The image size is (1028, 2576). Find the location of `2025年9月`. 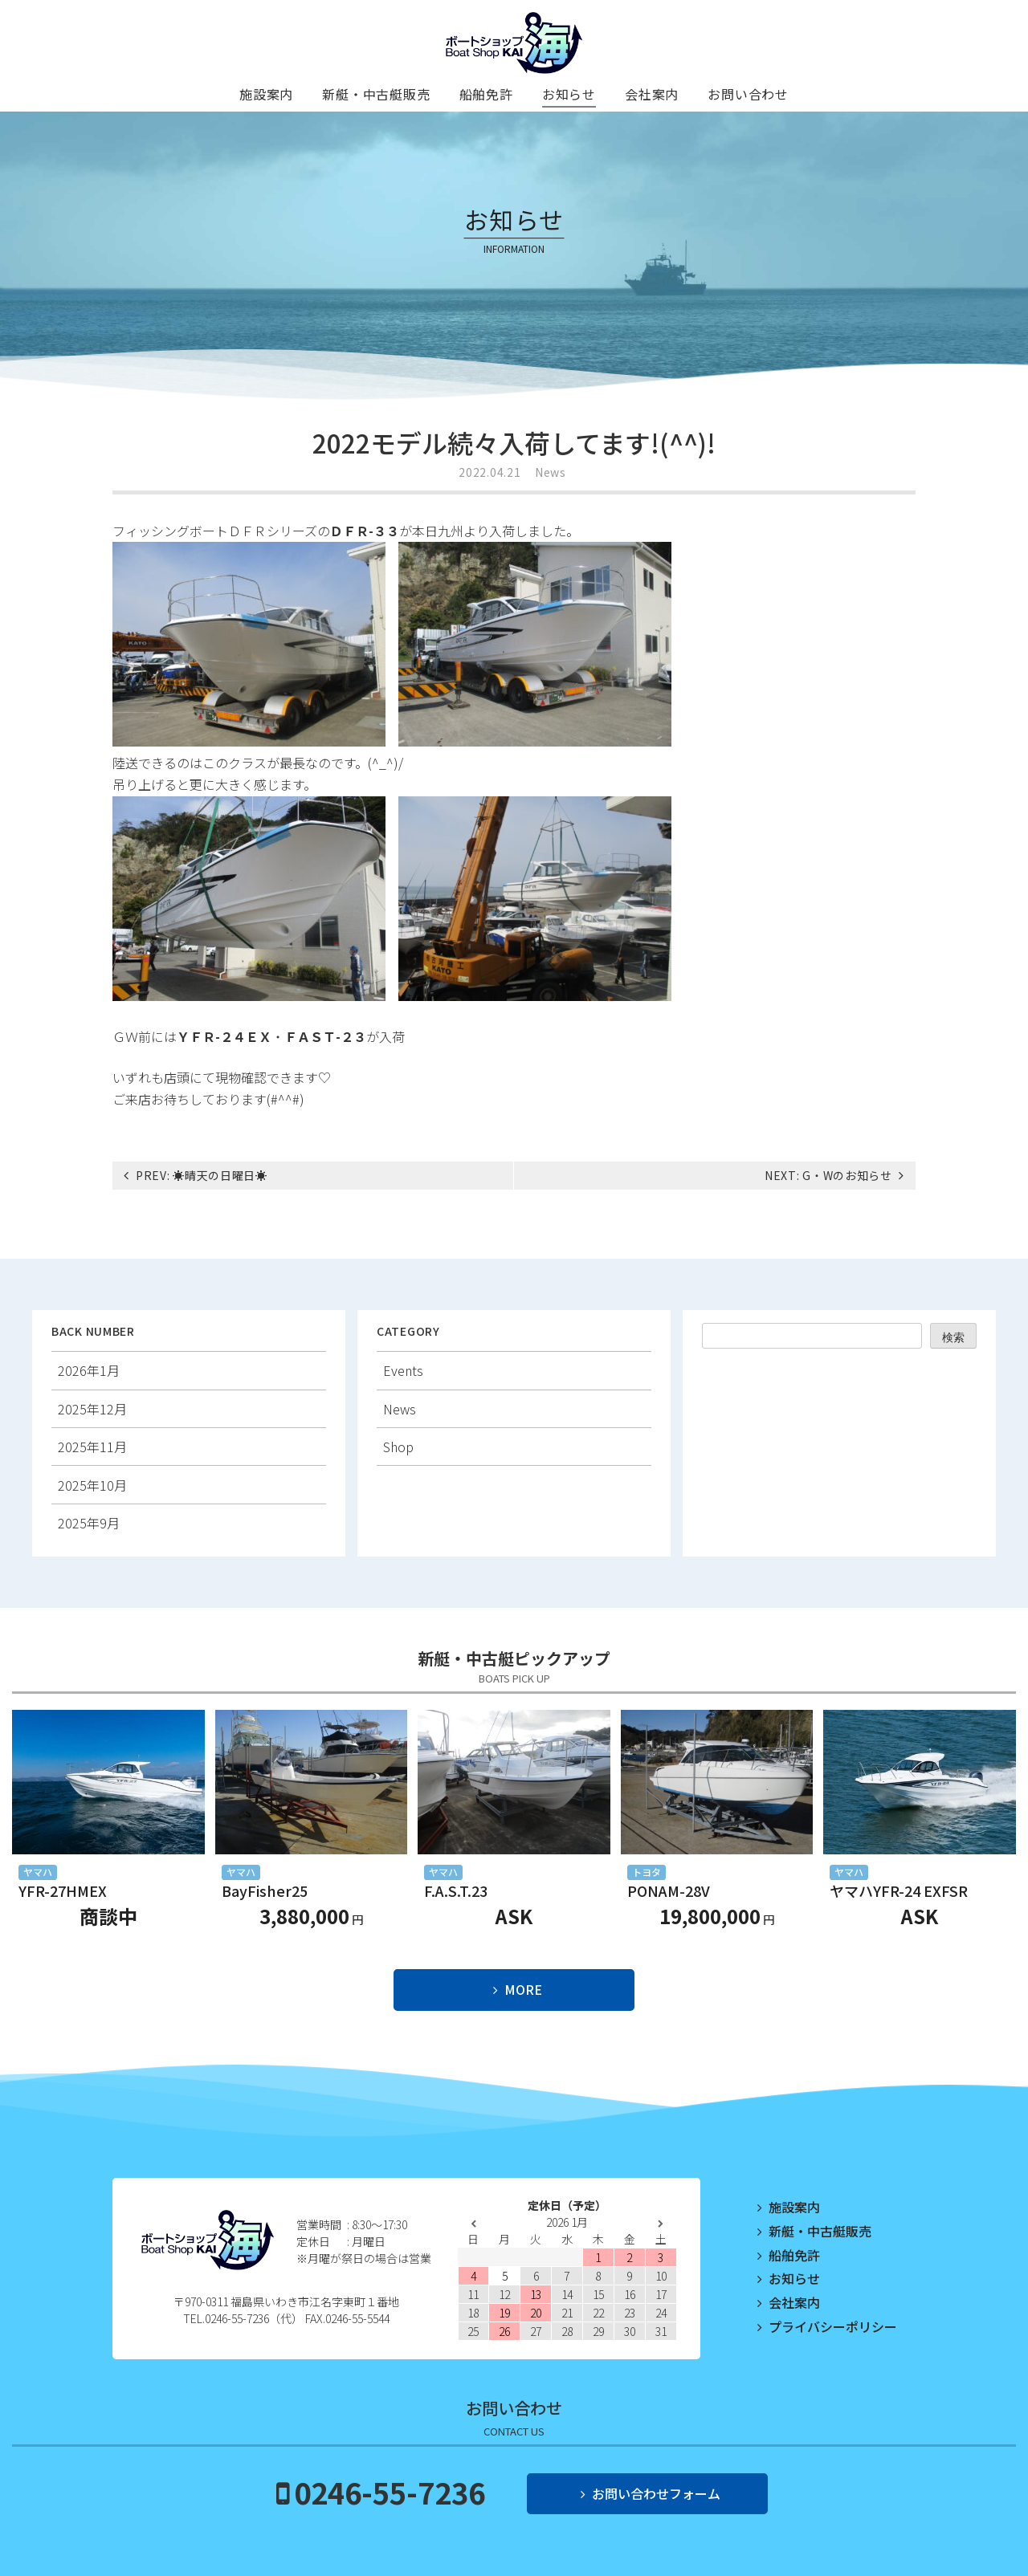

2025年9月 is located at coordinates (89, 1522).